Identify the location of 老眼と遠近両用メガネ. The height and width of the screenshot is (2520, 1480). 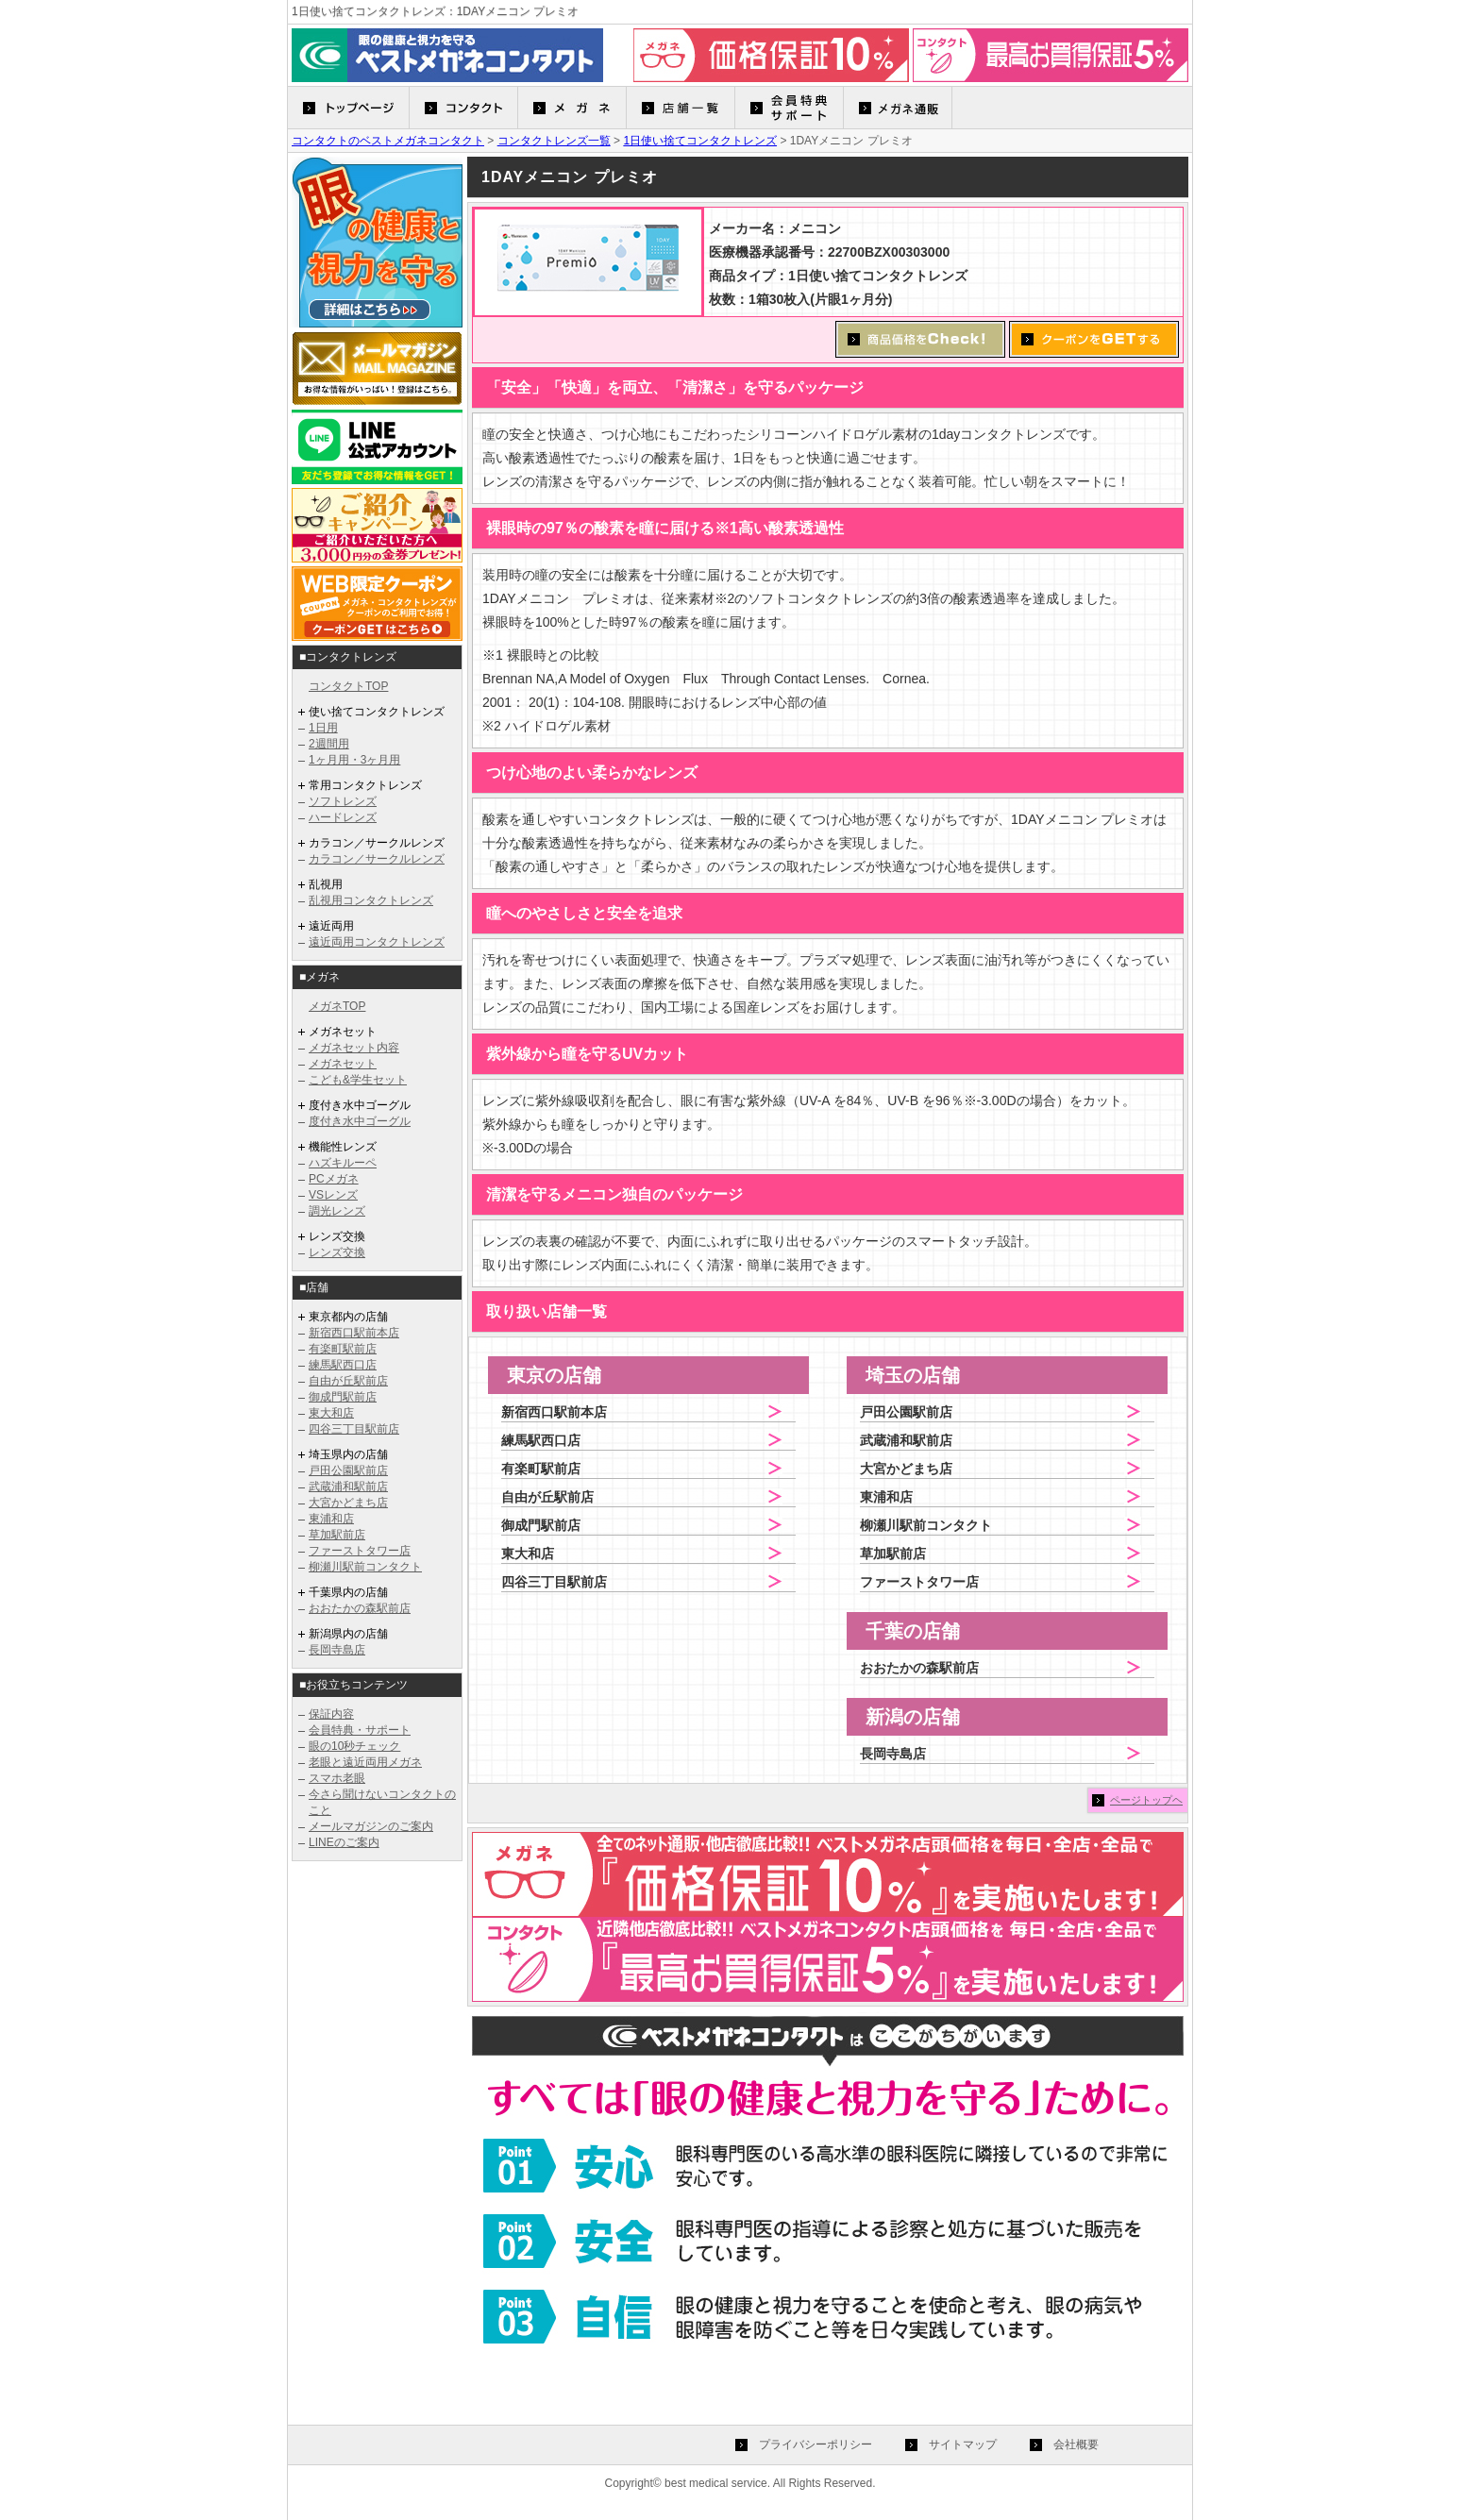
(365, 1762).